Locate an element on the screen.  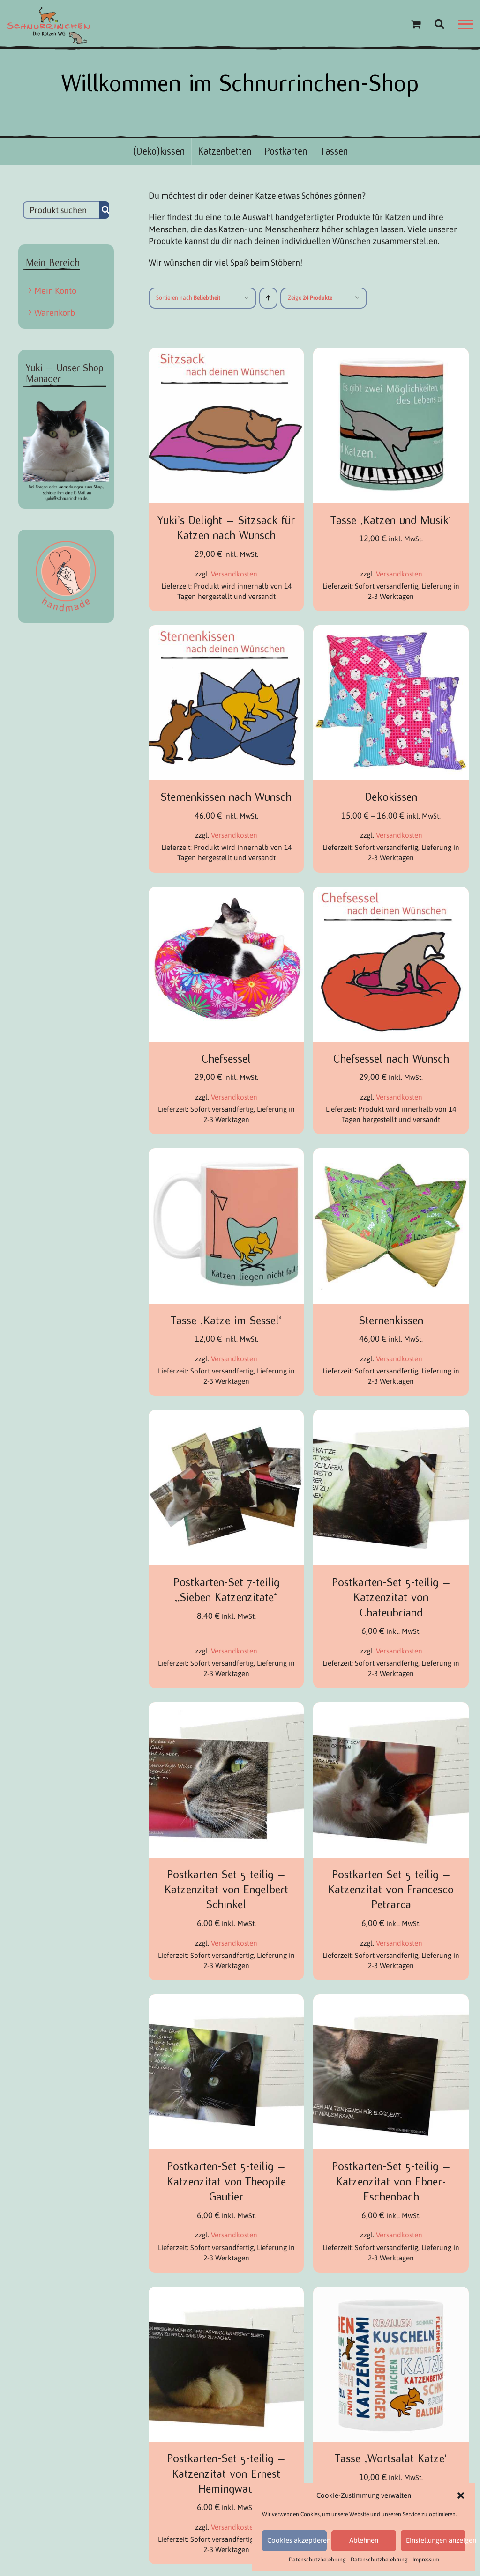
Mein Konto is located at coordinates (55, 290).